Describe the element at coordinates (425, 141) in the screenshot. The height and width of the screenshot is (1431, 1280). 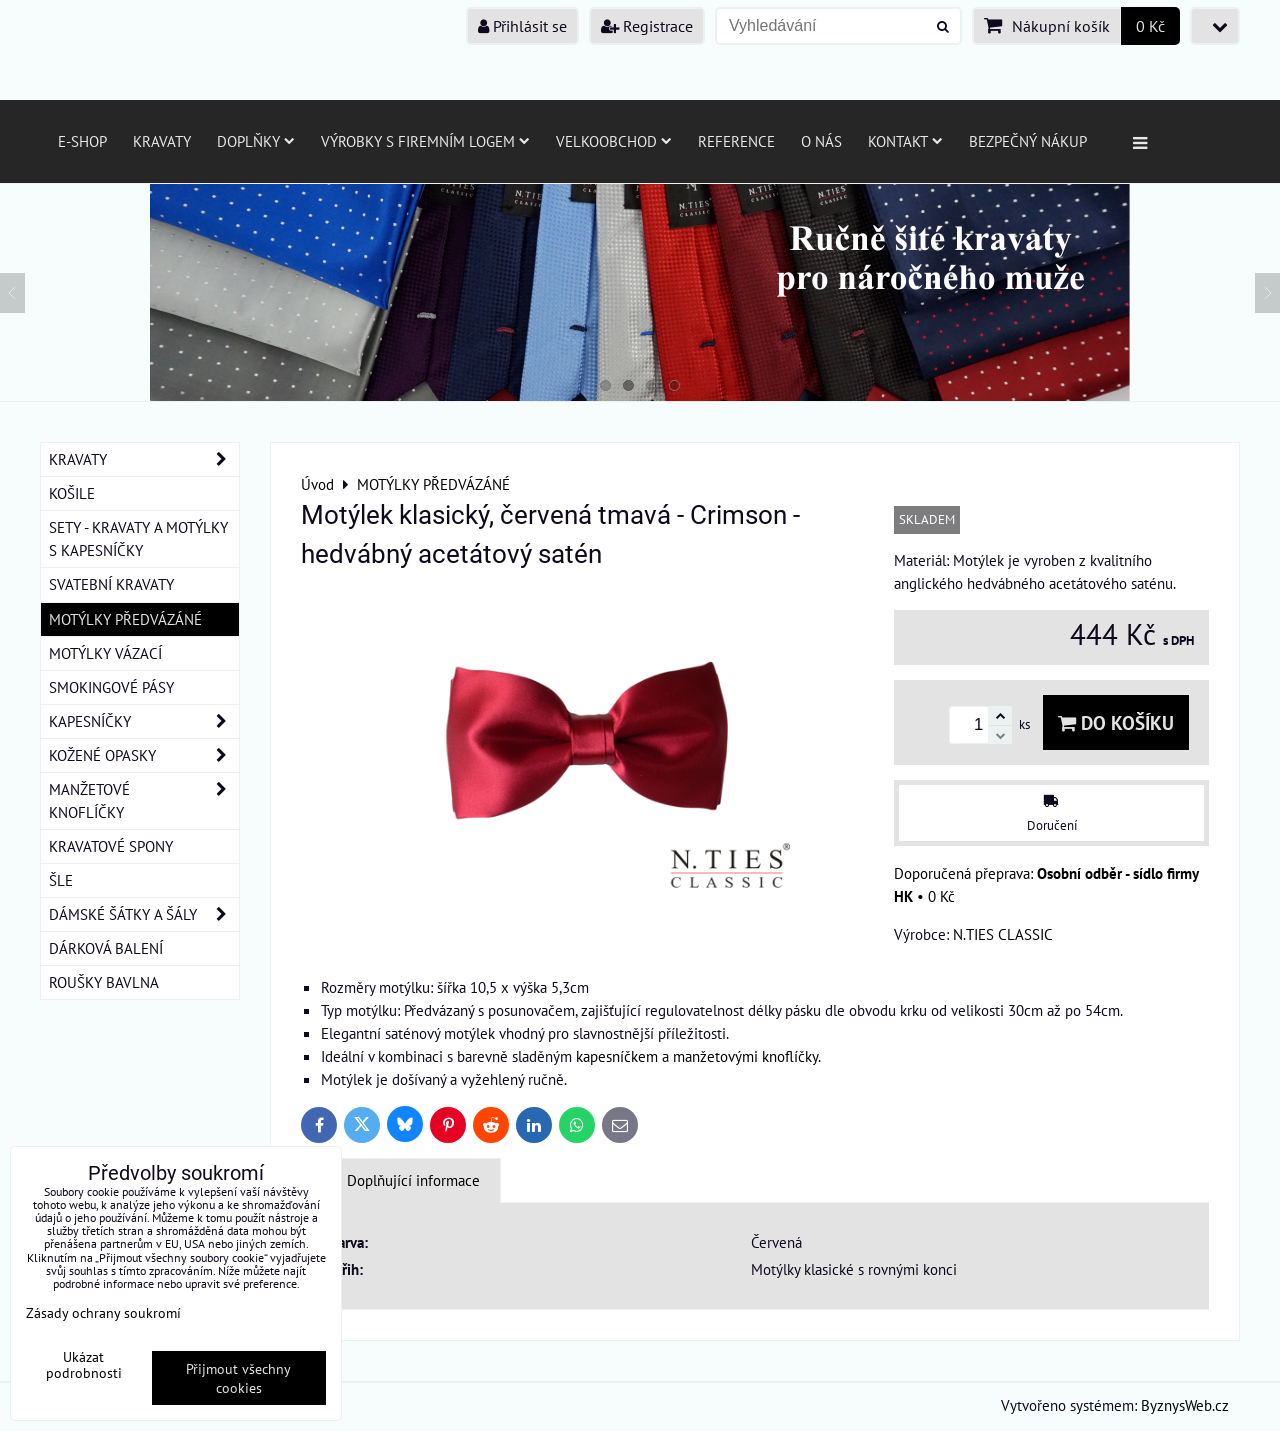
I see `Výrobky s firemním logem` at that location.